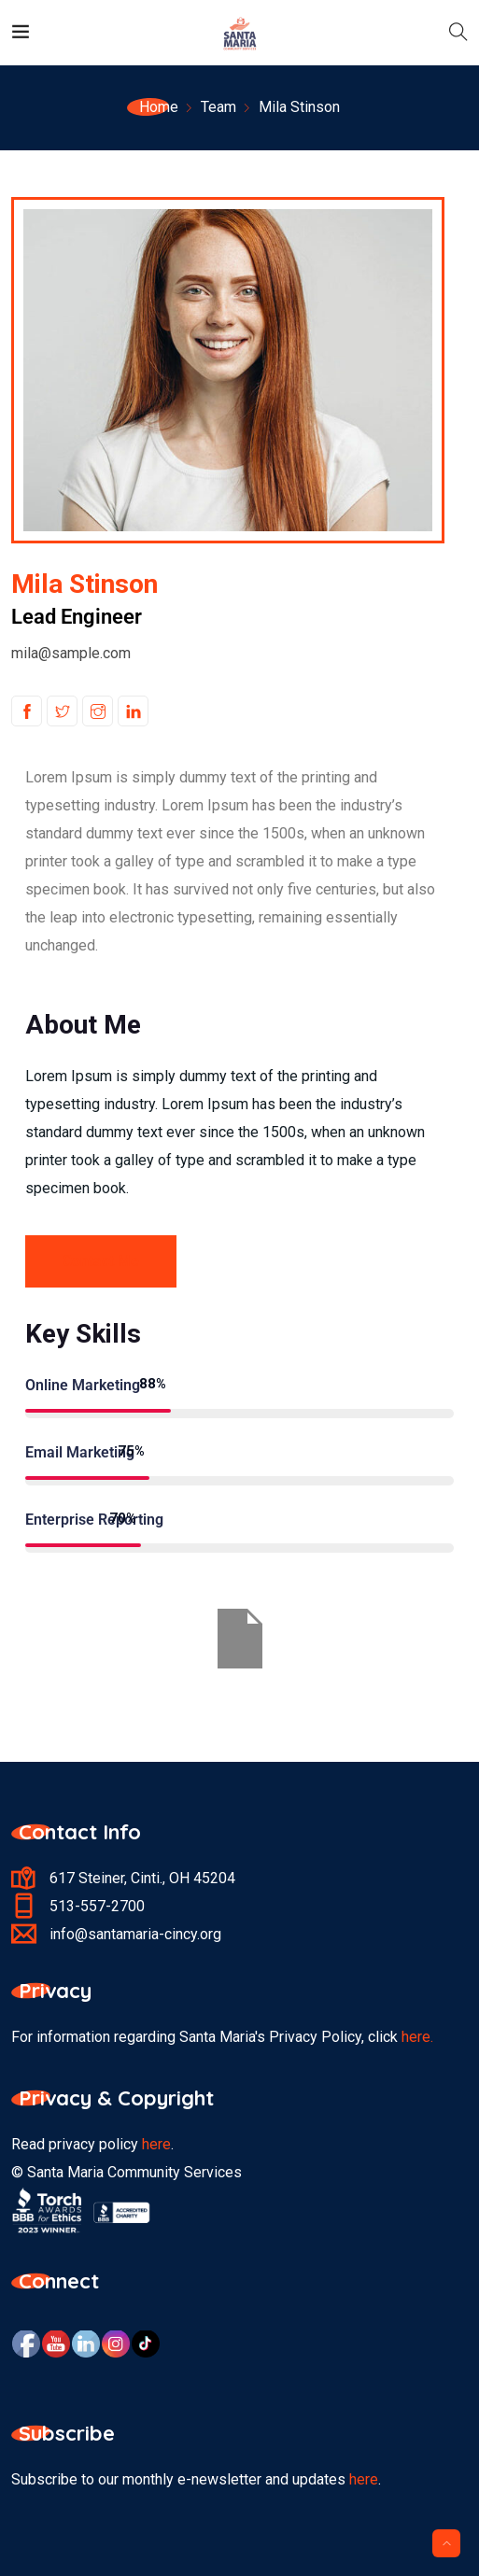 The image size is (479, 2576). What do you see at coordinates (218, 107) in the screenshot?
I see `Team` at bounding box center [218, 107].